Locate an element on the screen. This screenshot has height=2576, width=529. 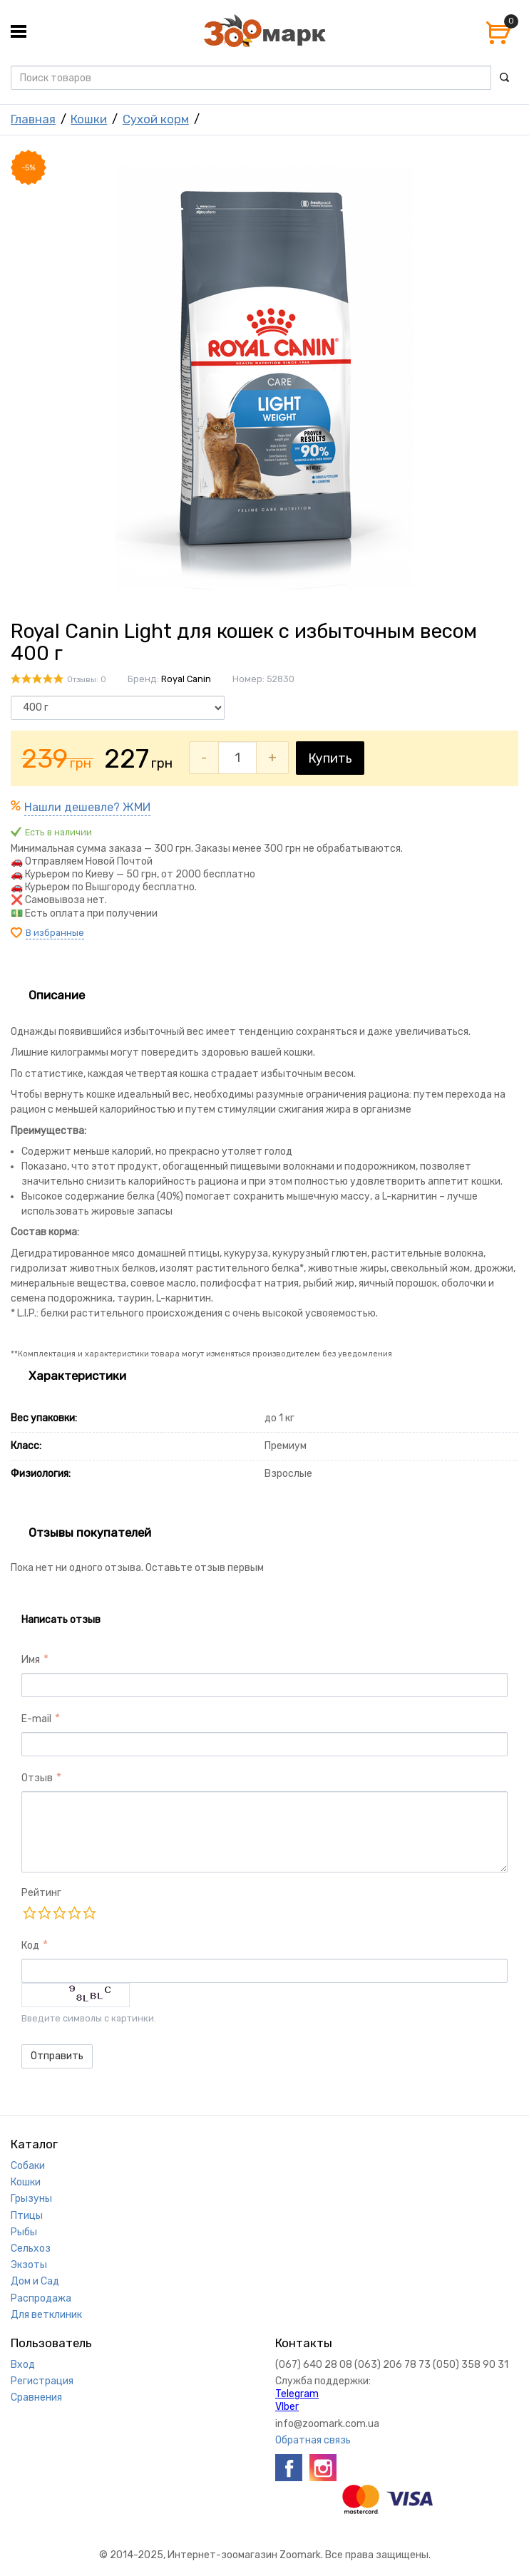
Нашли дешевле? ЖМИ is located at coordinates (87, 807).